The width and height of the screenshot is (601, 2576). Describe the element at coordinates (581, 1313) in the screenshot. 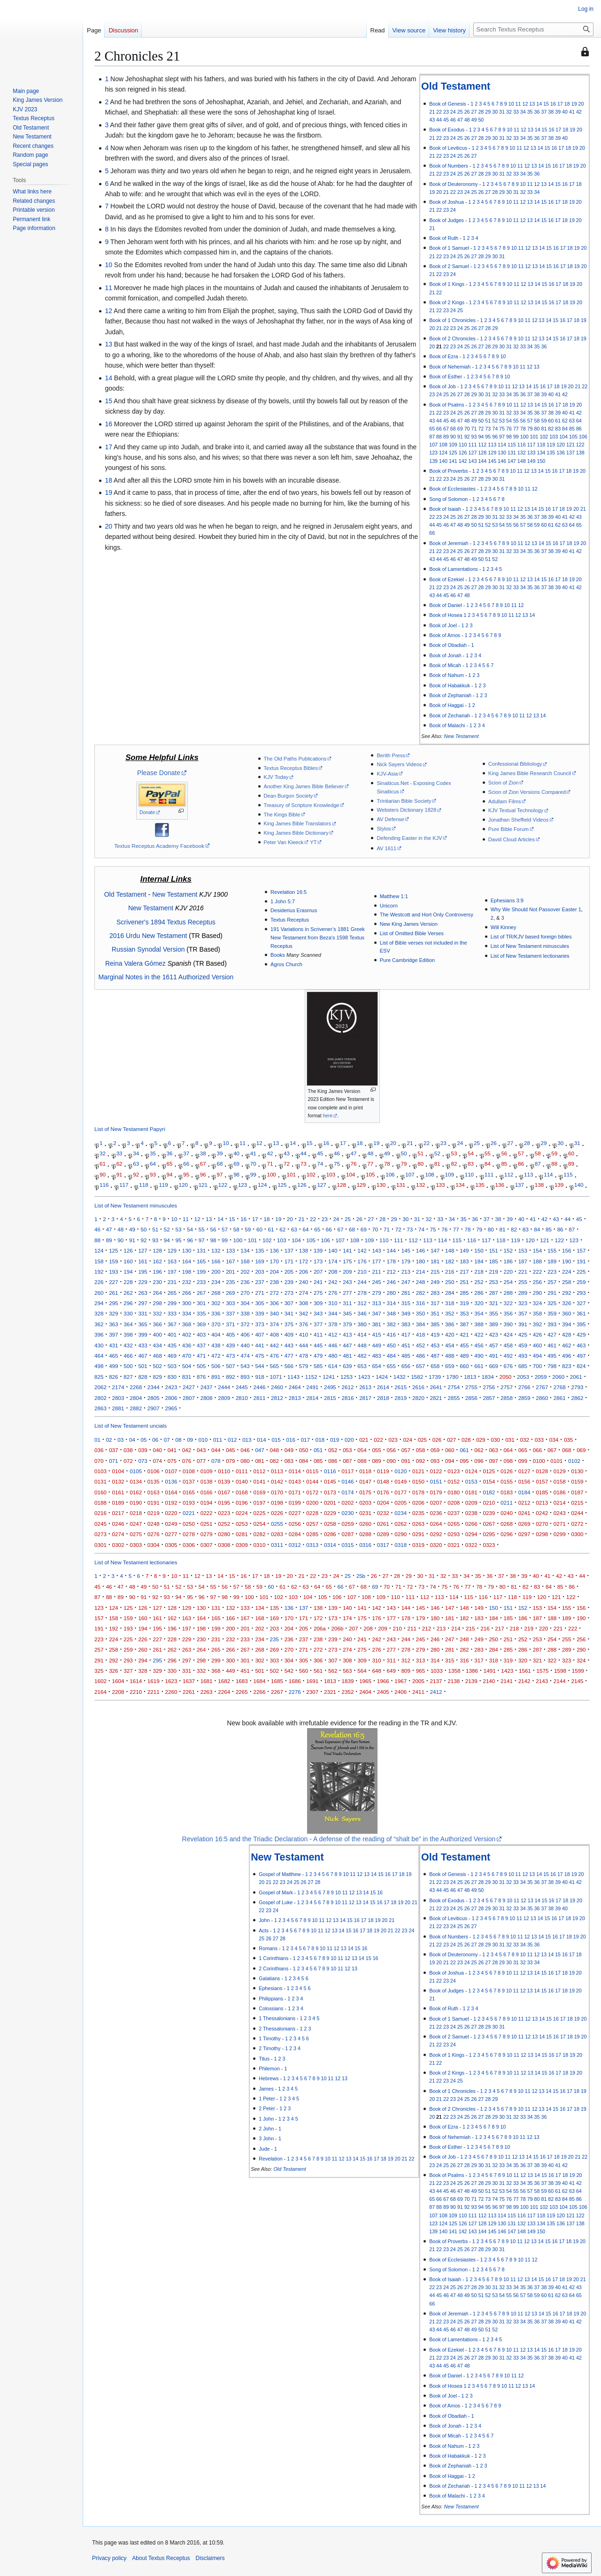

I see `361` at that location.